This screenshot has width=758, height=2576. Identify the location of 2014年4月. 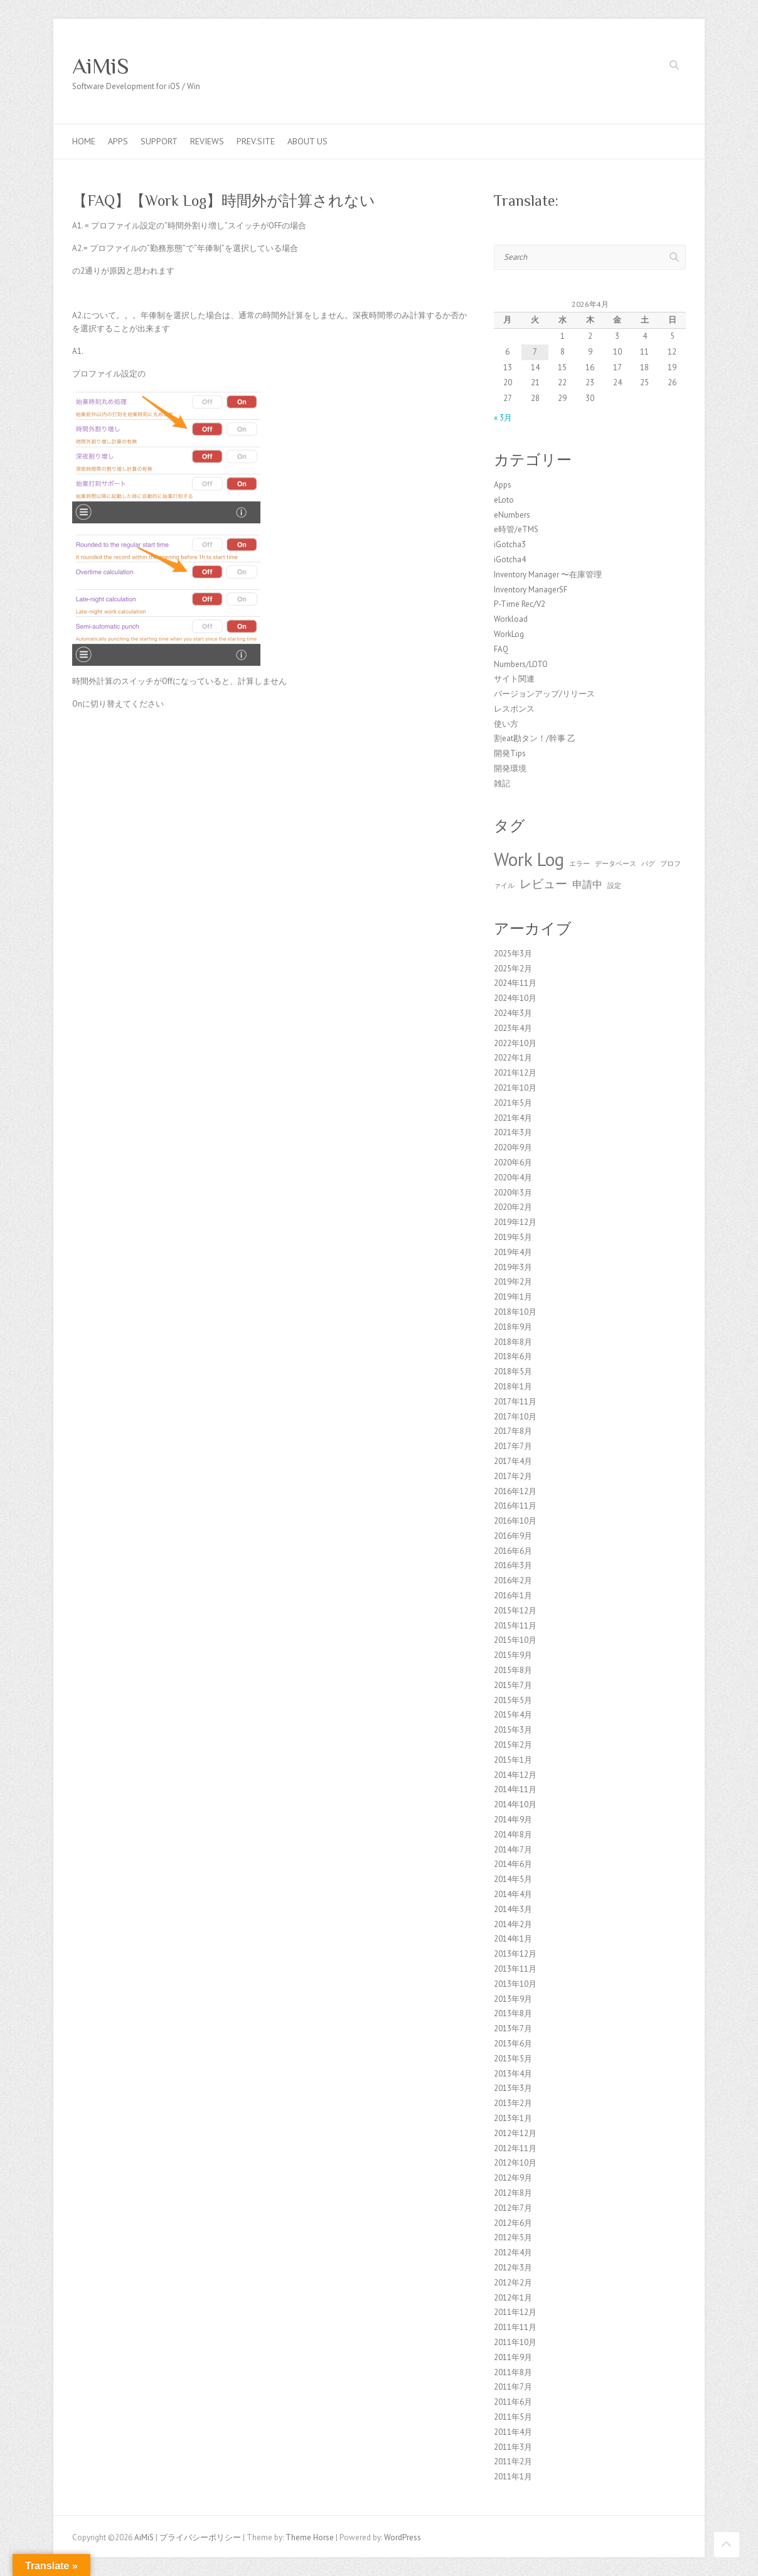
(513, 1894).